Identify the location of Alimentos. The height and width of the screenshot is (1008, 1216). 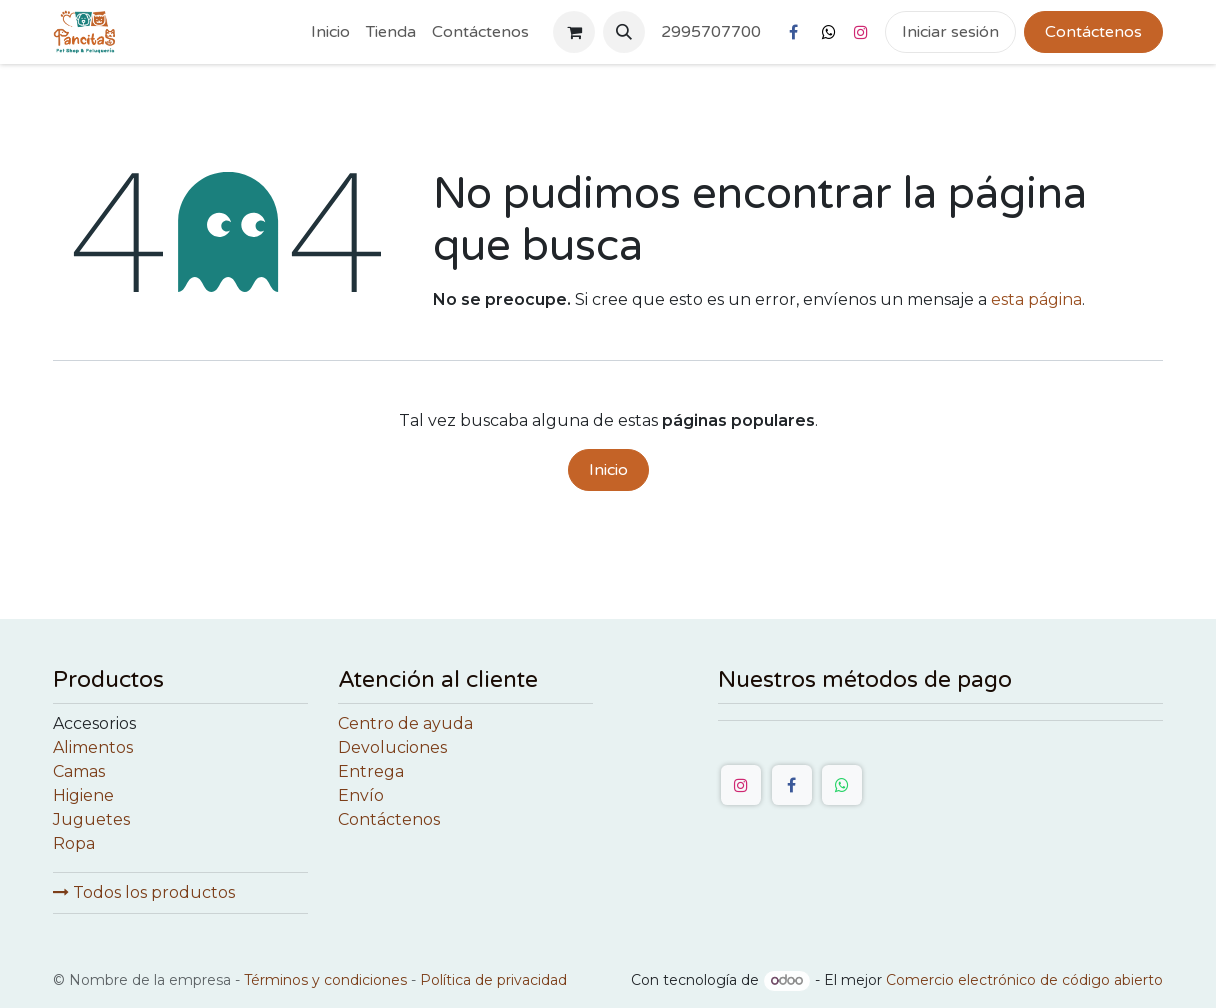
(93, 747).